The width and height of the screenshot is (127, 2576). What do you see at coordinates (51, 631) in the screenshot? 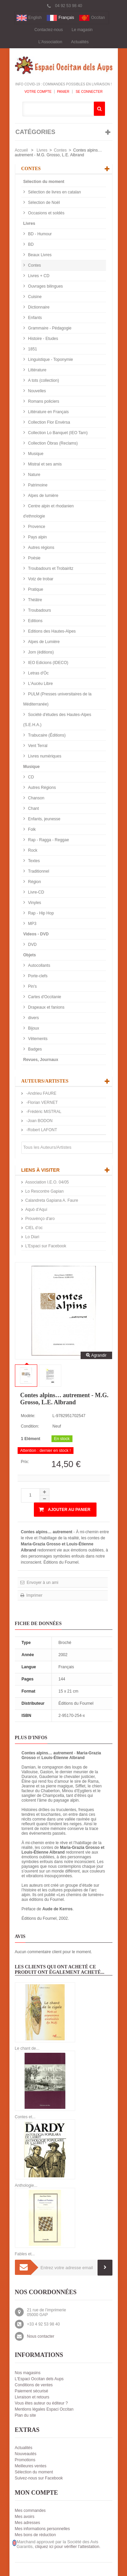
I see `Editions des Hautes-Alpes` at bounding box center [51, 631].